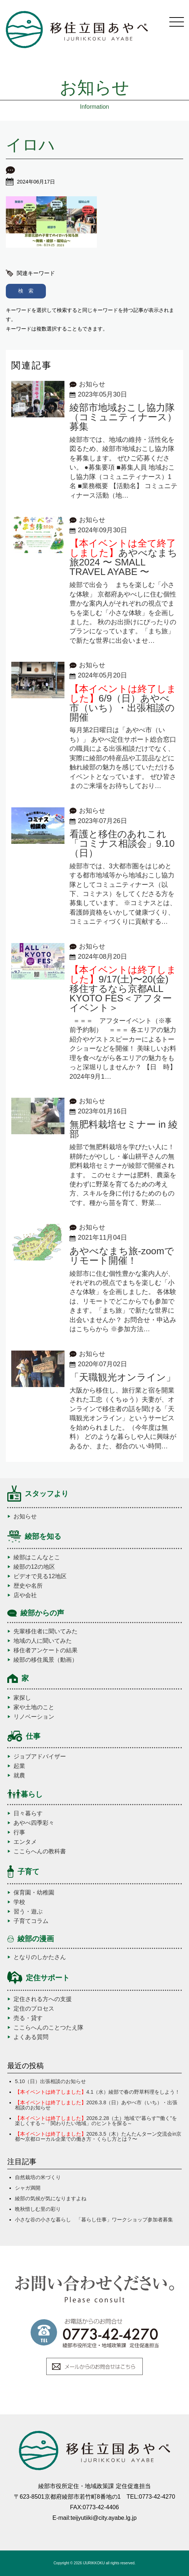  What do you see at coordinates (19, 1902) in the screenshot?
I see `学校` at bounding box center [19, 1902].